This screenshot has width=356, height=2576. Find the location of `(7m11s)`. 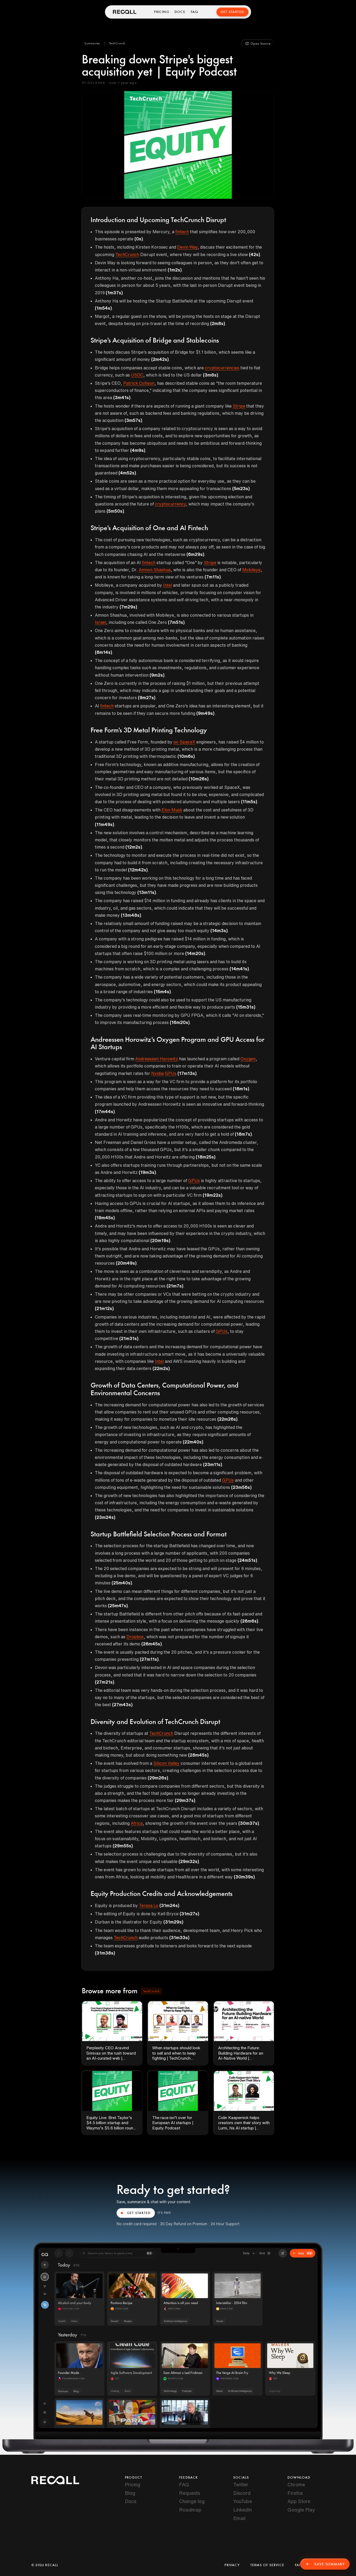

(7m11s) is located at coordinates (213, 577).